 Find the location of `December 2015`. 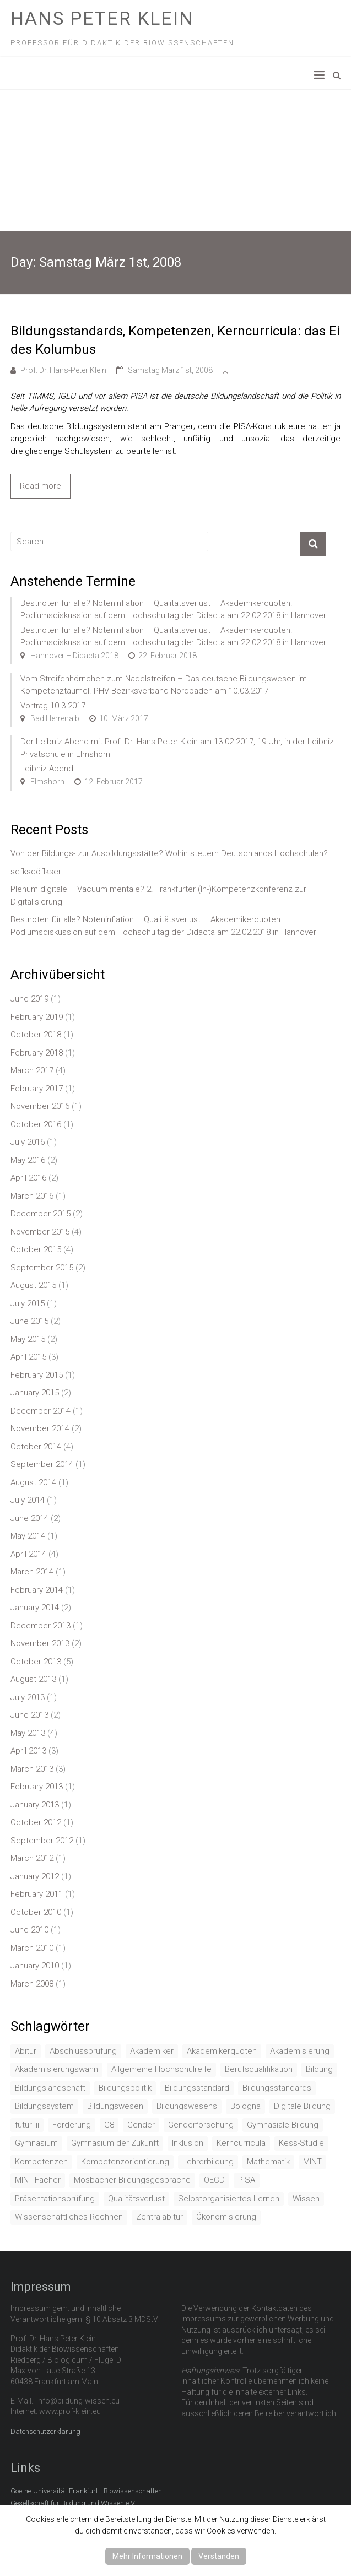

December 2015 is located at coordinates (40, 1214).